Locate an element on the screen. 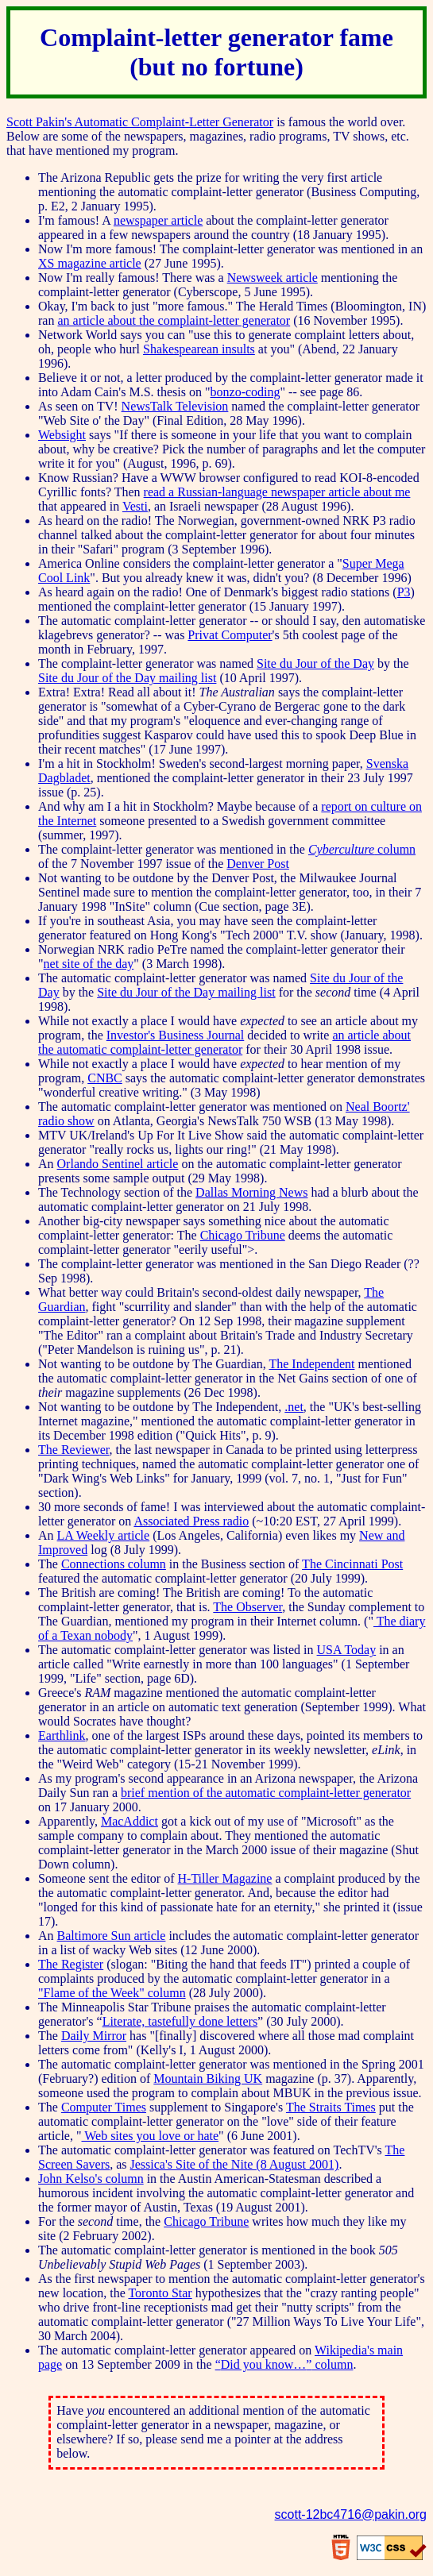  Site du Jour of the Day is located at coordinates (315, 663).